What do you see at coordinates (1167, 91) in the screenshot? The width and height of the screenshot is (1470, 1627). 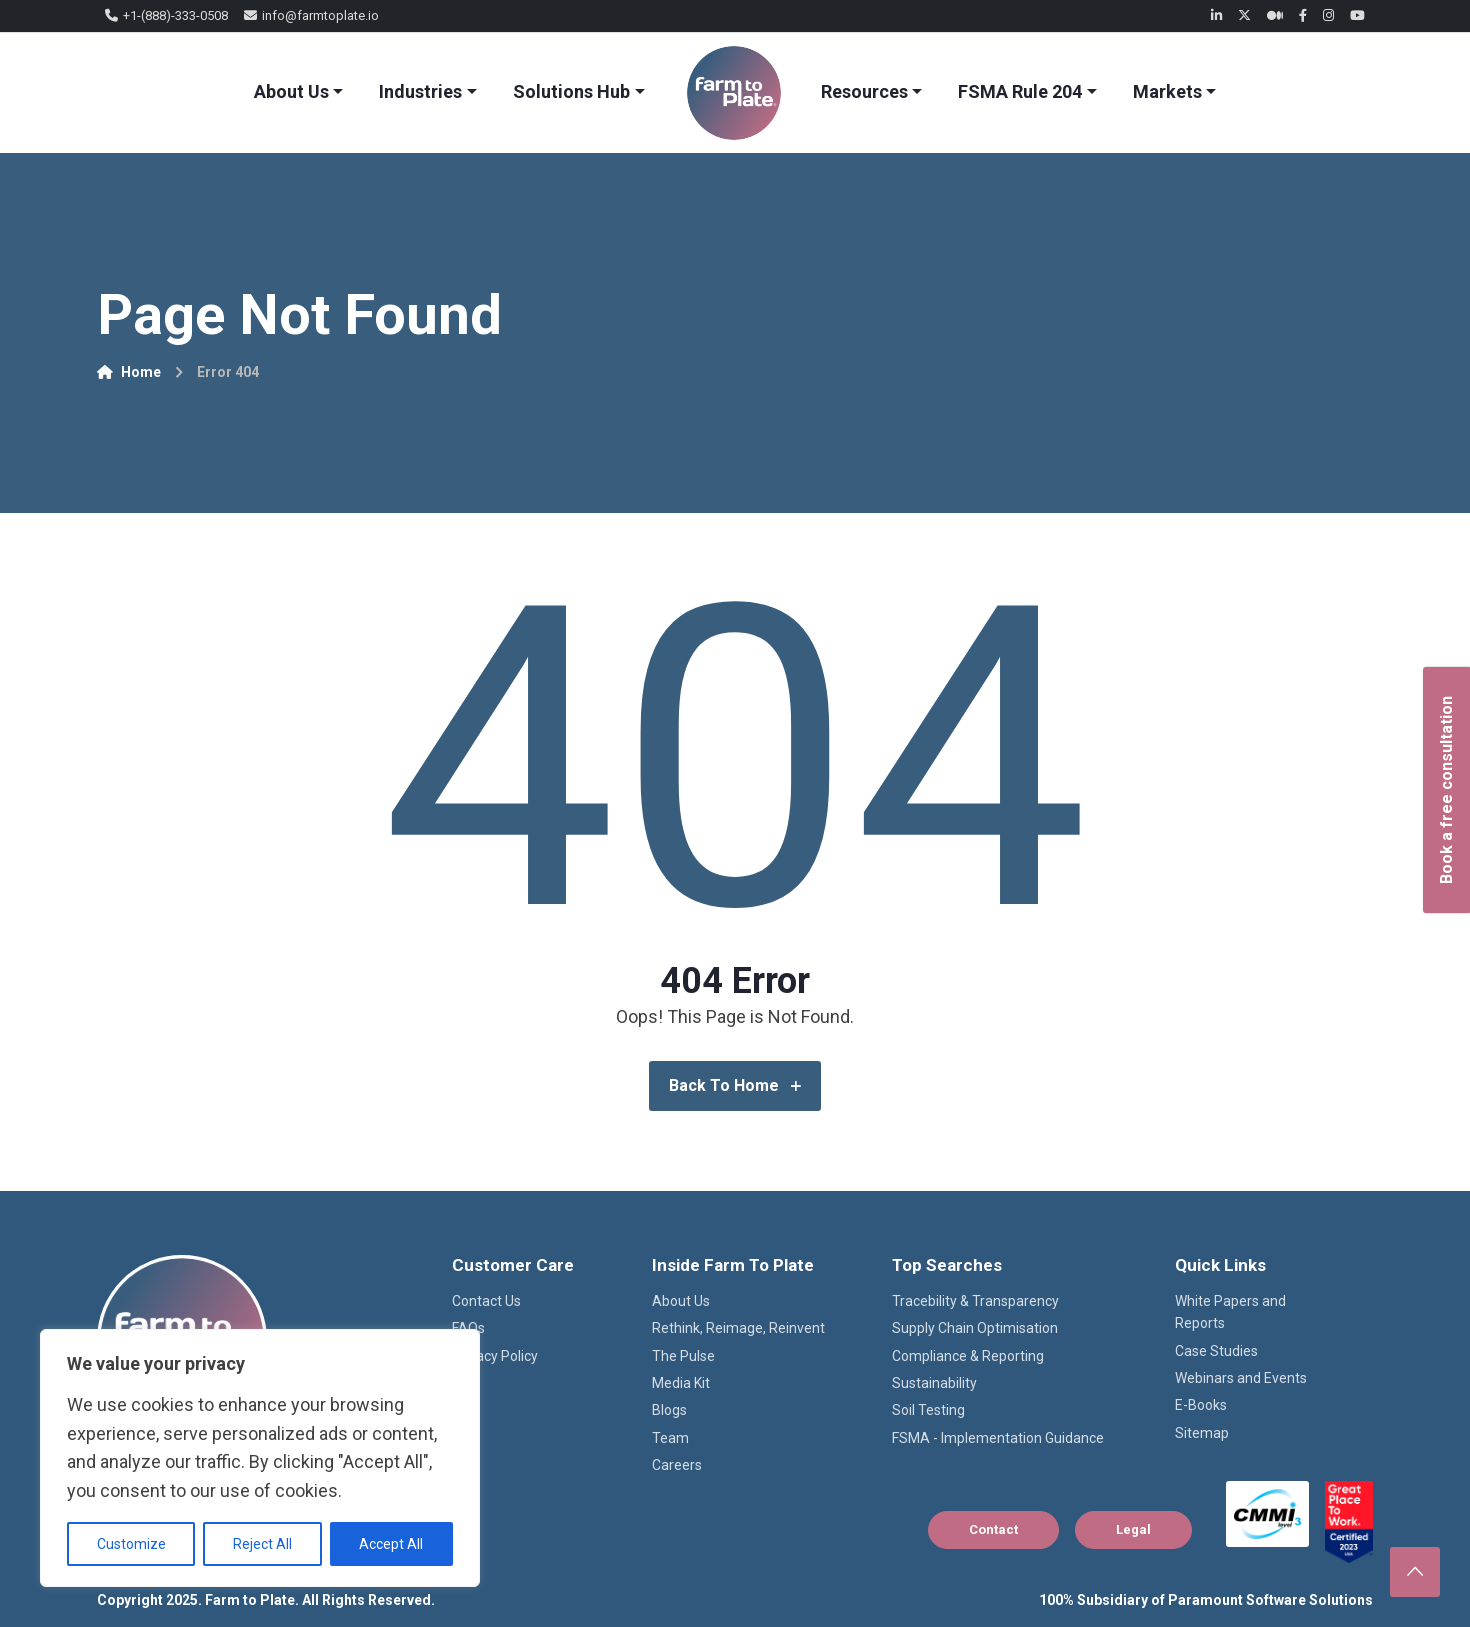 I see `Markets` at bounding box center [1167, 91].